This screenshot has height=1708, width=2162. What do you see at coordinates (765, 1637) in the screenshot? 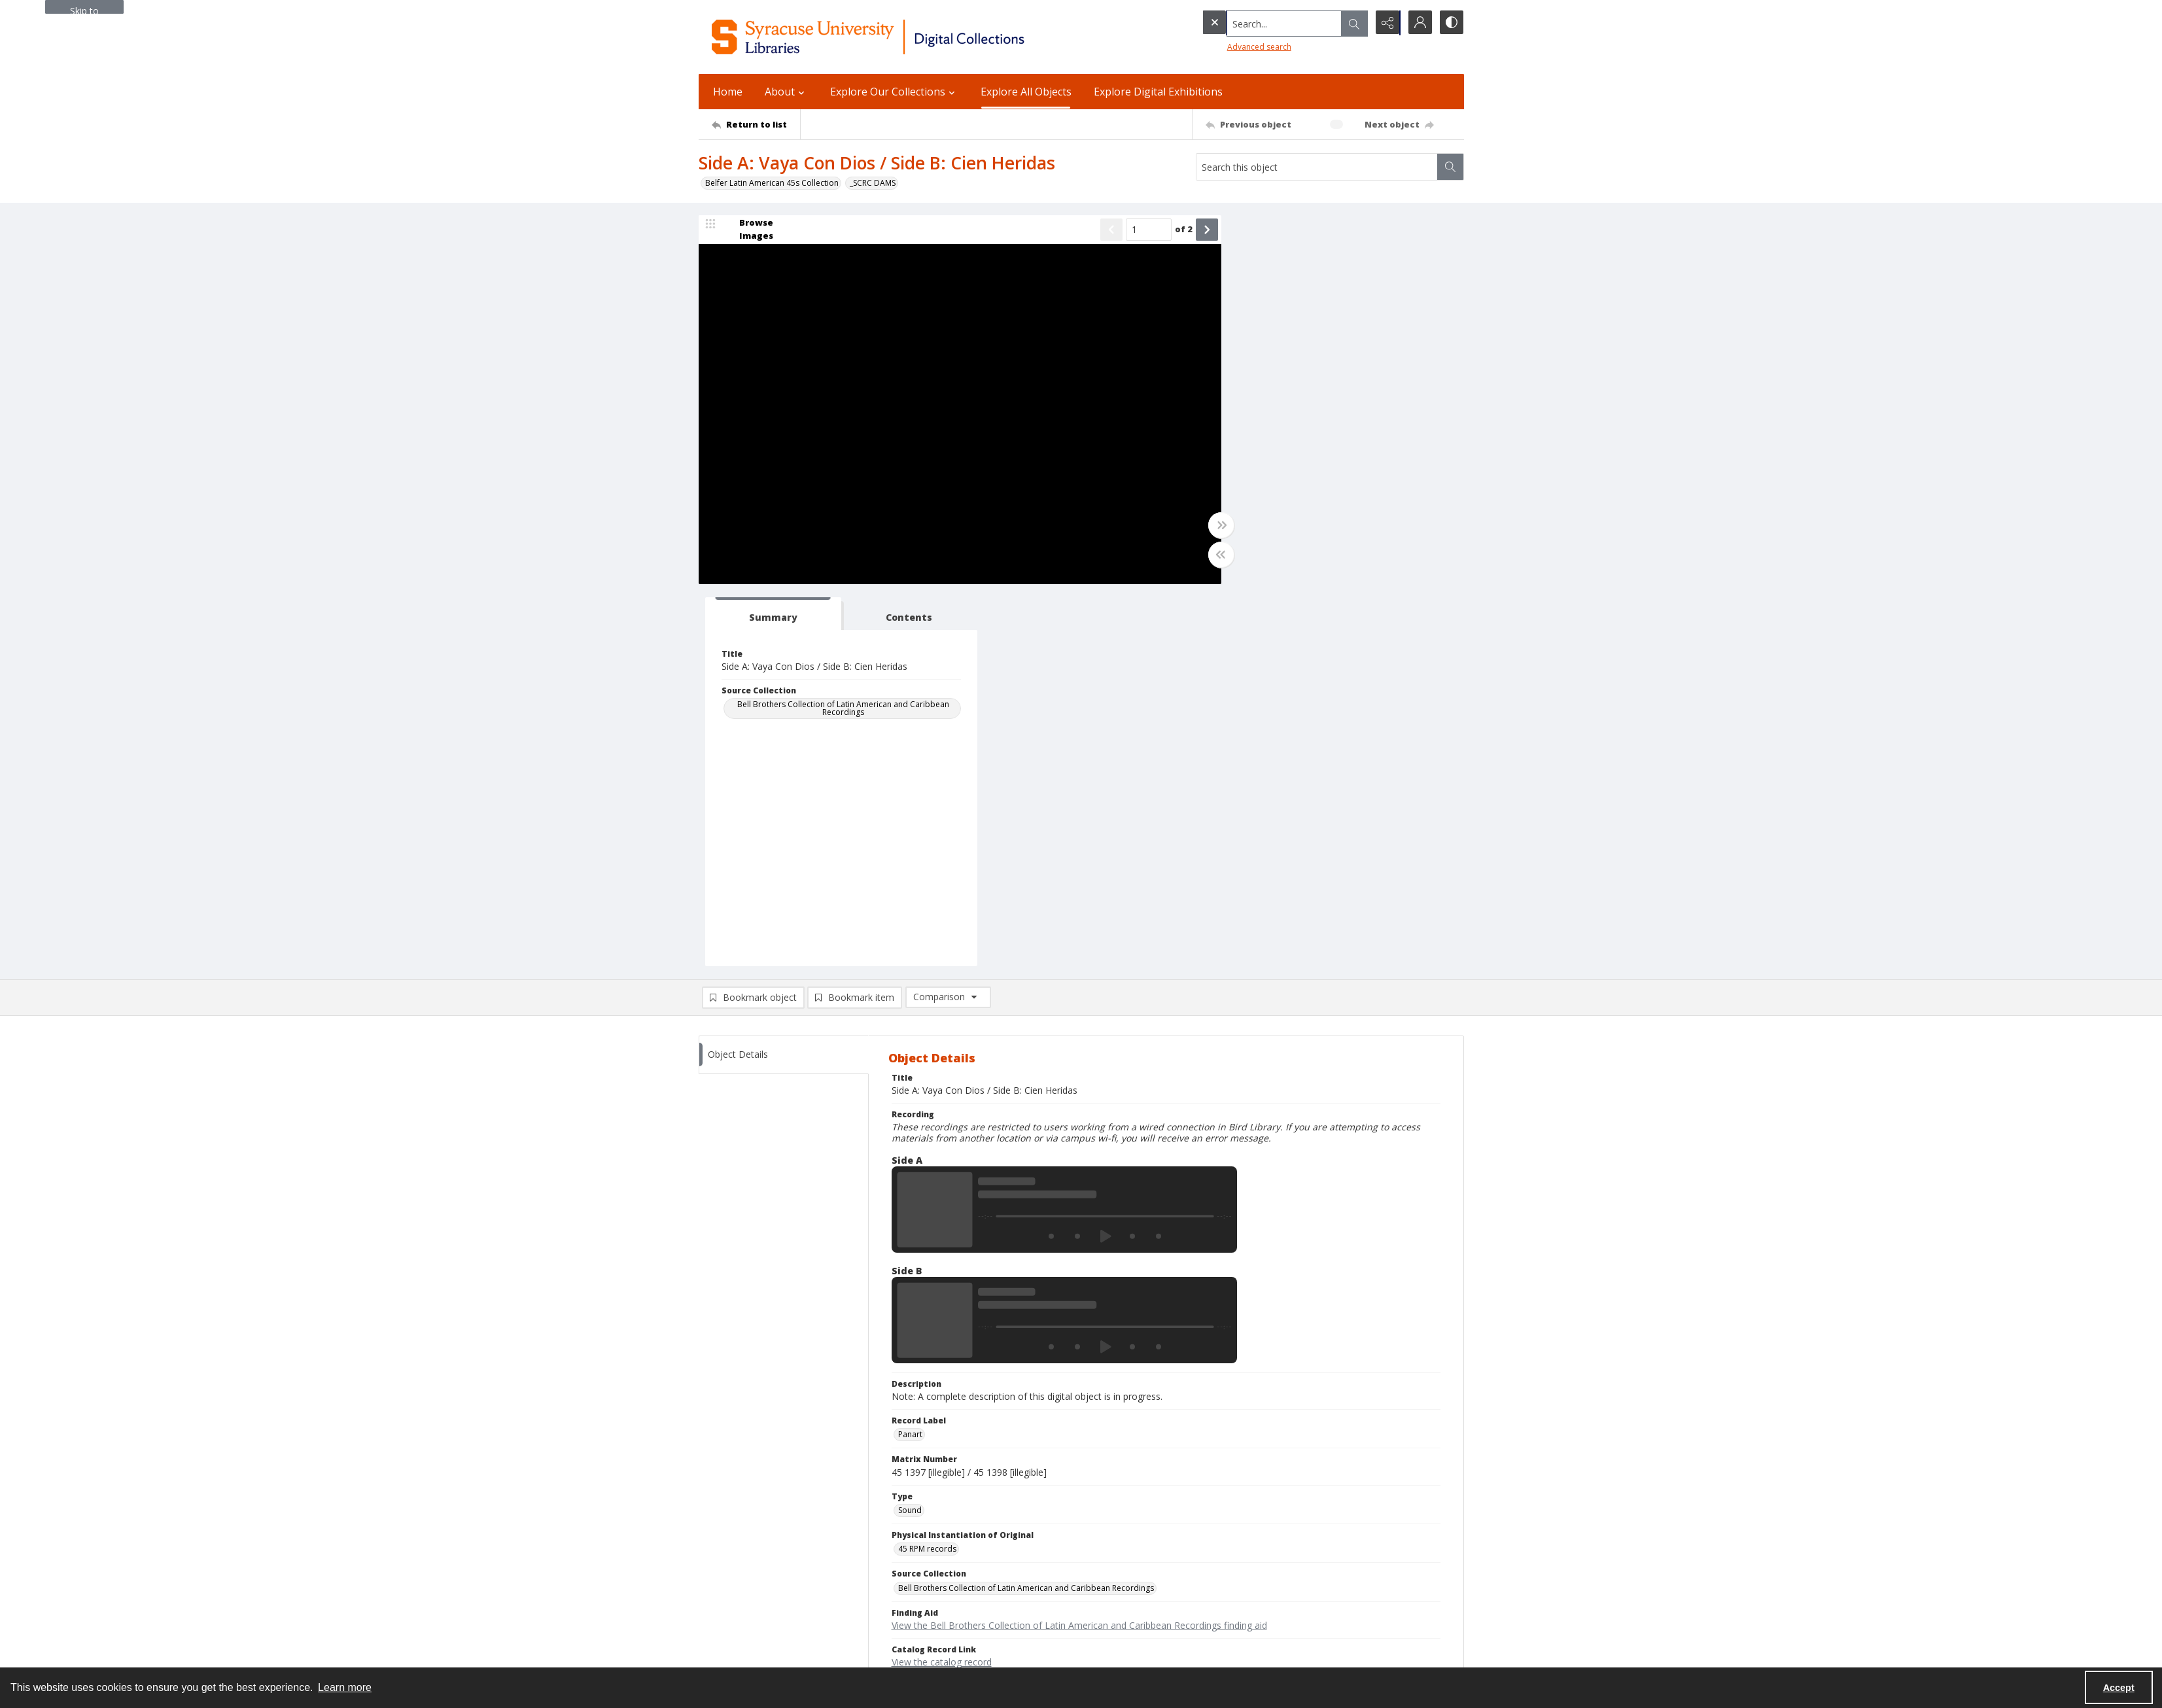
I see `Special Collections Research Center` at bounding box center [765, 1637].